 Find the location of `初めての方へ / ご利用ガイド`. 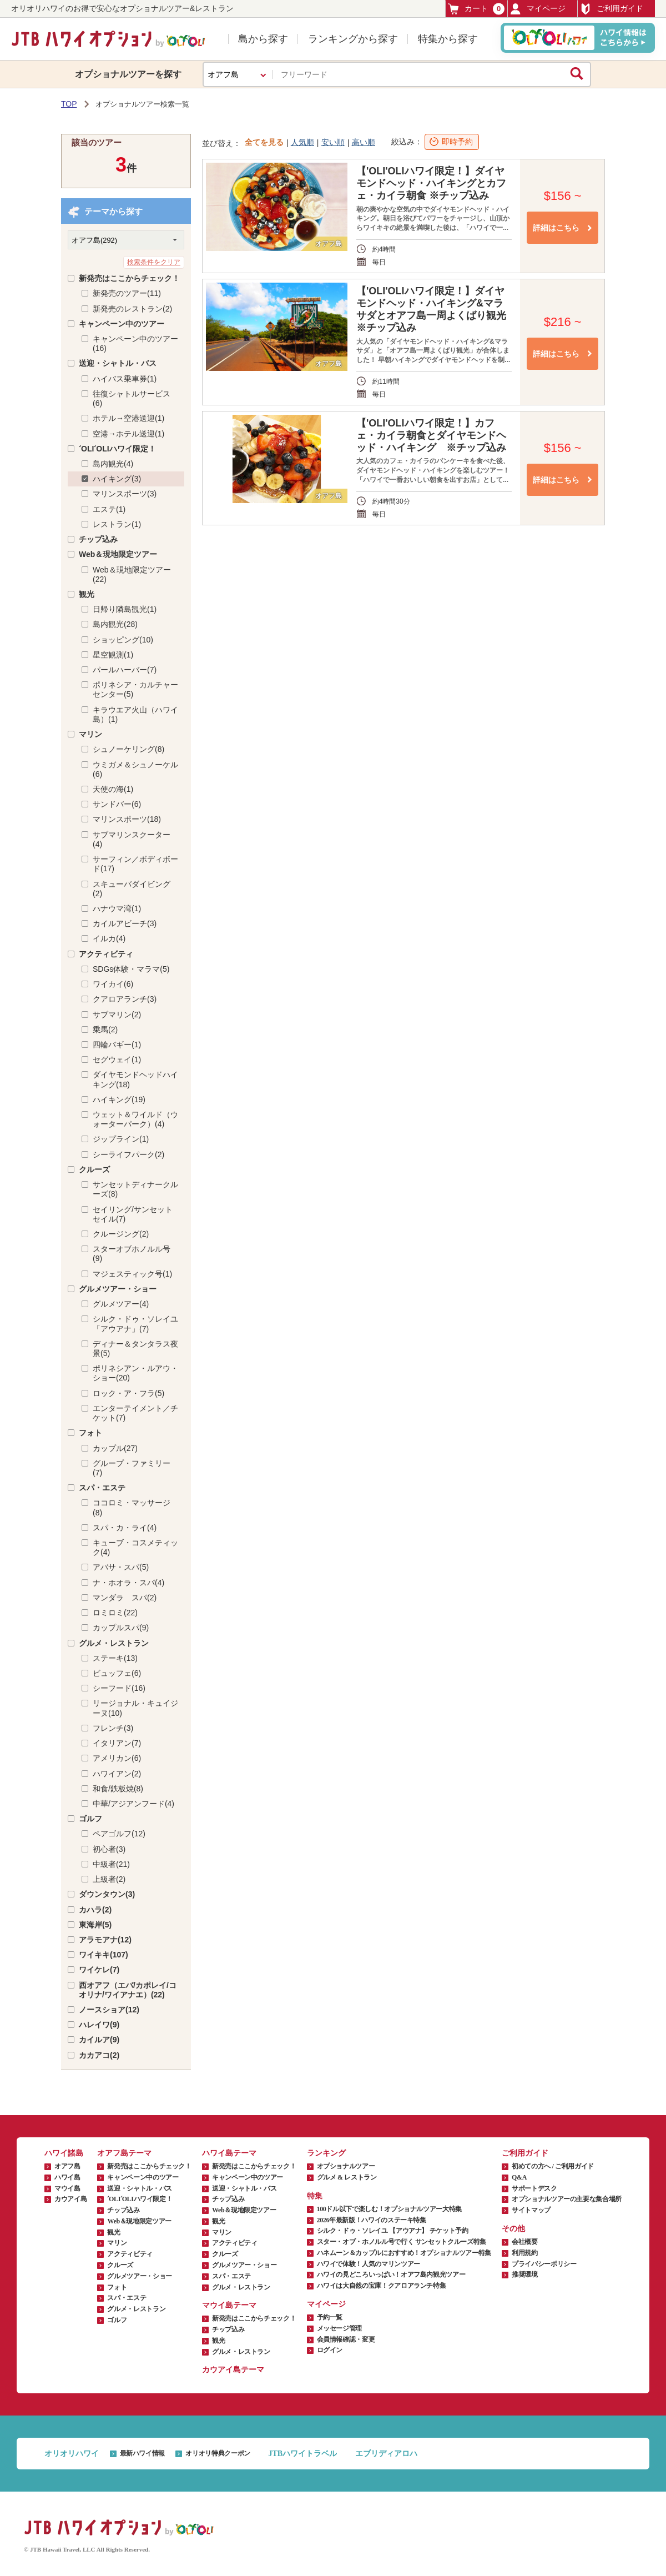

初めての方へ / ご利用ガイド is located at coordinates (553, 2166).